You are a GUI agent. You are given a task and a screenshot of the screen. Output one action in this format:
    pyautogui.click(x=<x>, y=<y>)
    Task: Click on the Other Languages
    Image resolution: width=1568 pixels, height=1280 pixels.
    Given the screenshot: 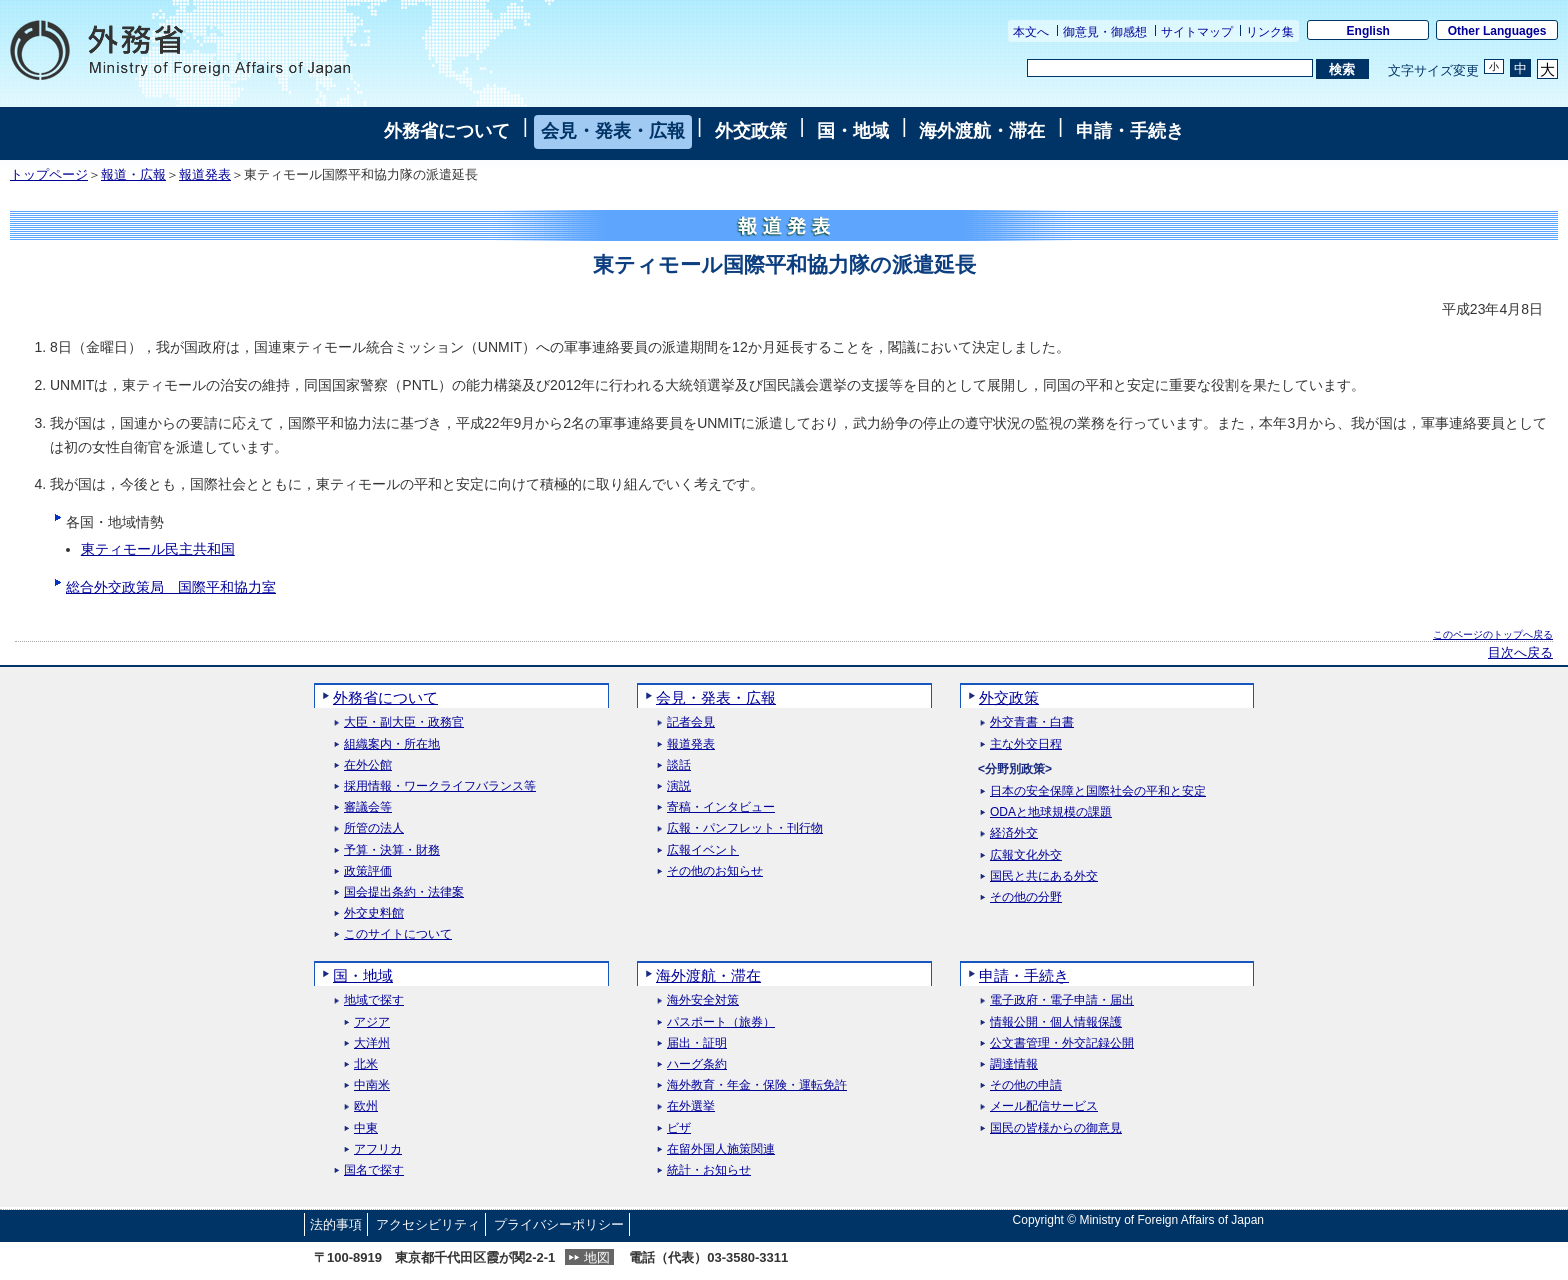 What is the action you would take?
    pyautogui.click(x=1497, y=31)
    